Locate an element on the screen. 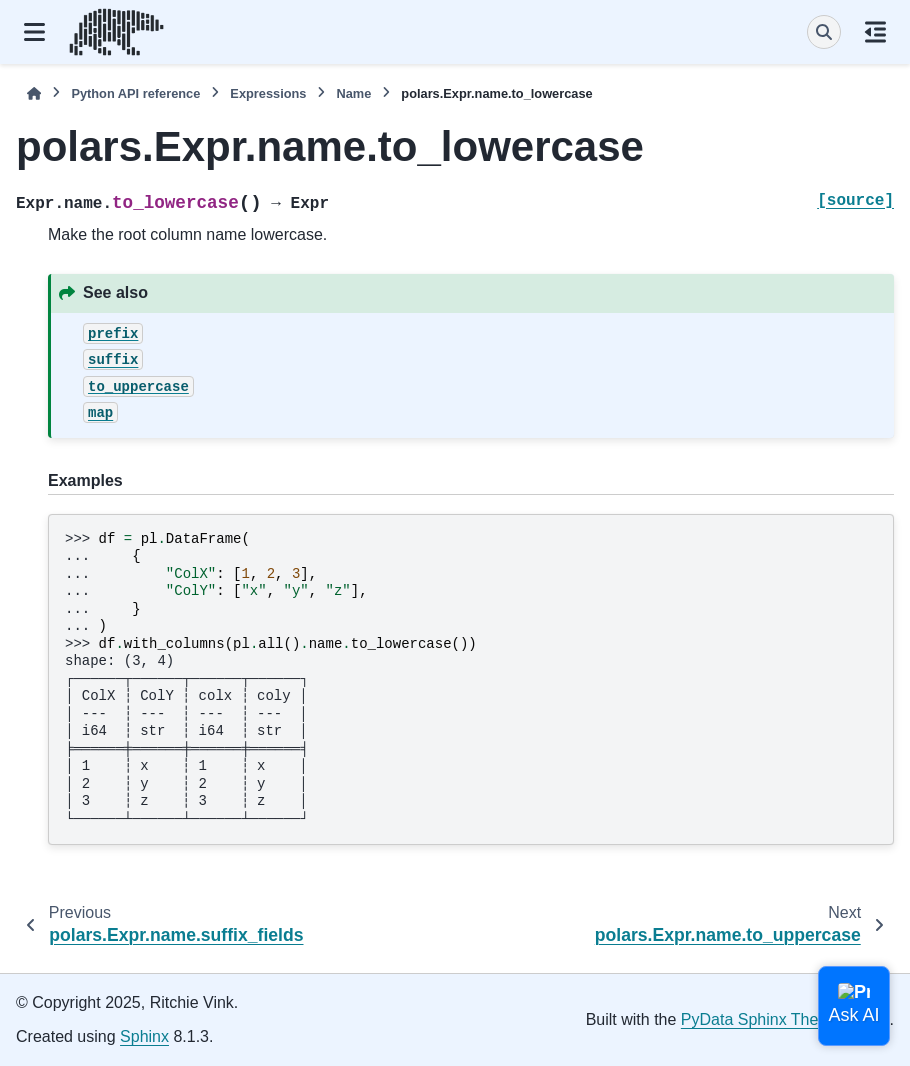 Image resolution: width=910 pixels, height=1066 pixels. Name is located at coordinates (353, 93).